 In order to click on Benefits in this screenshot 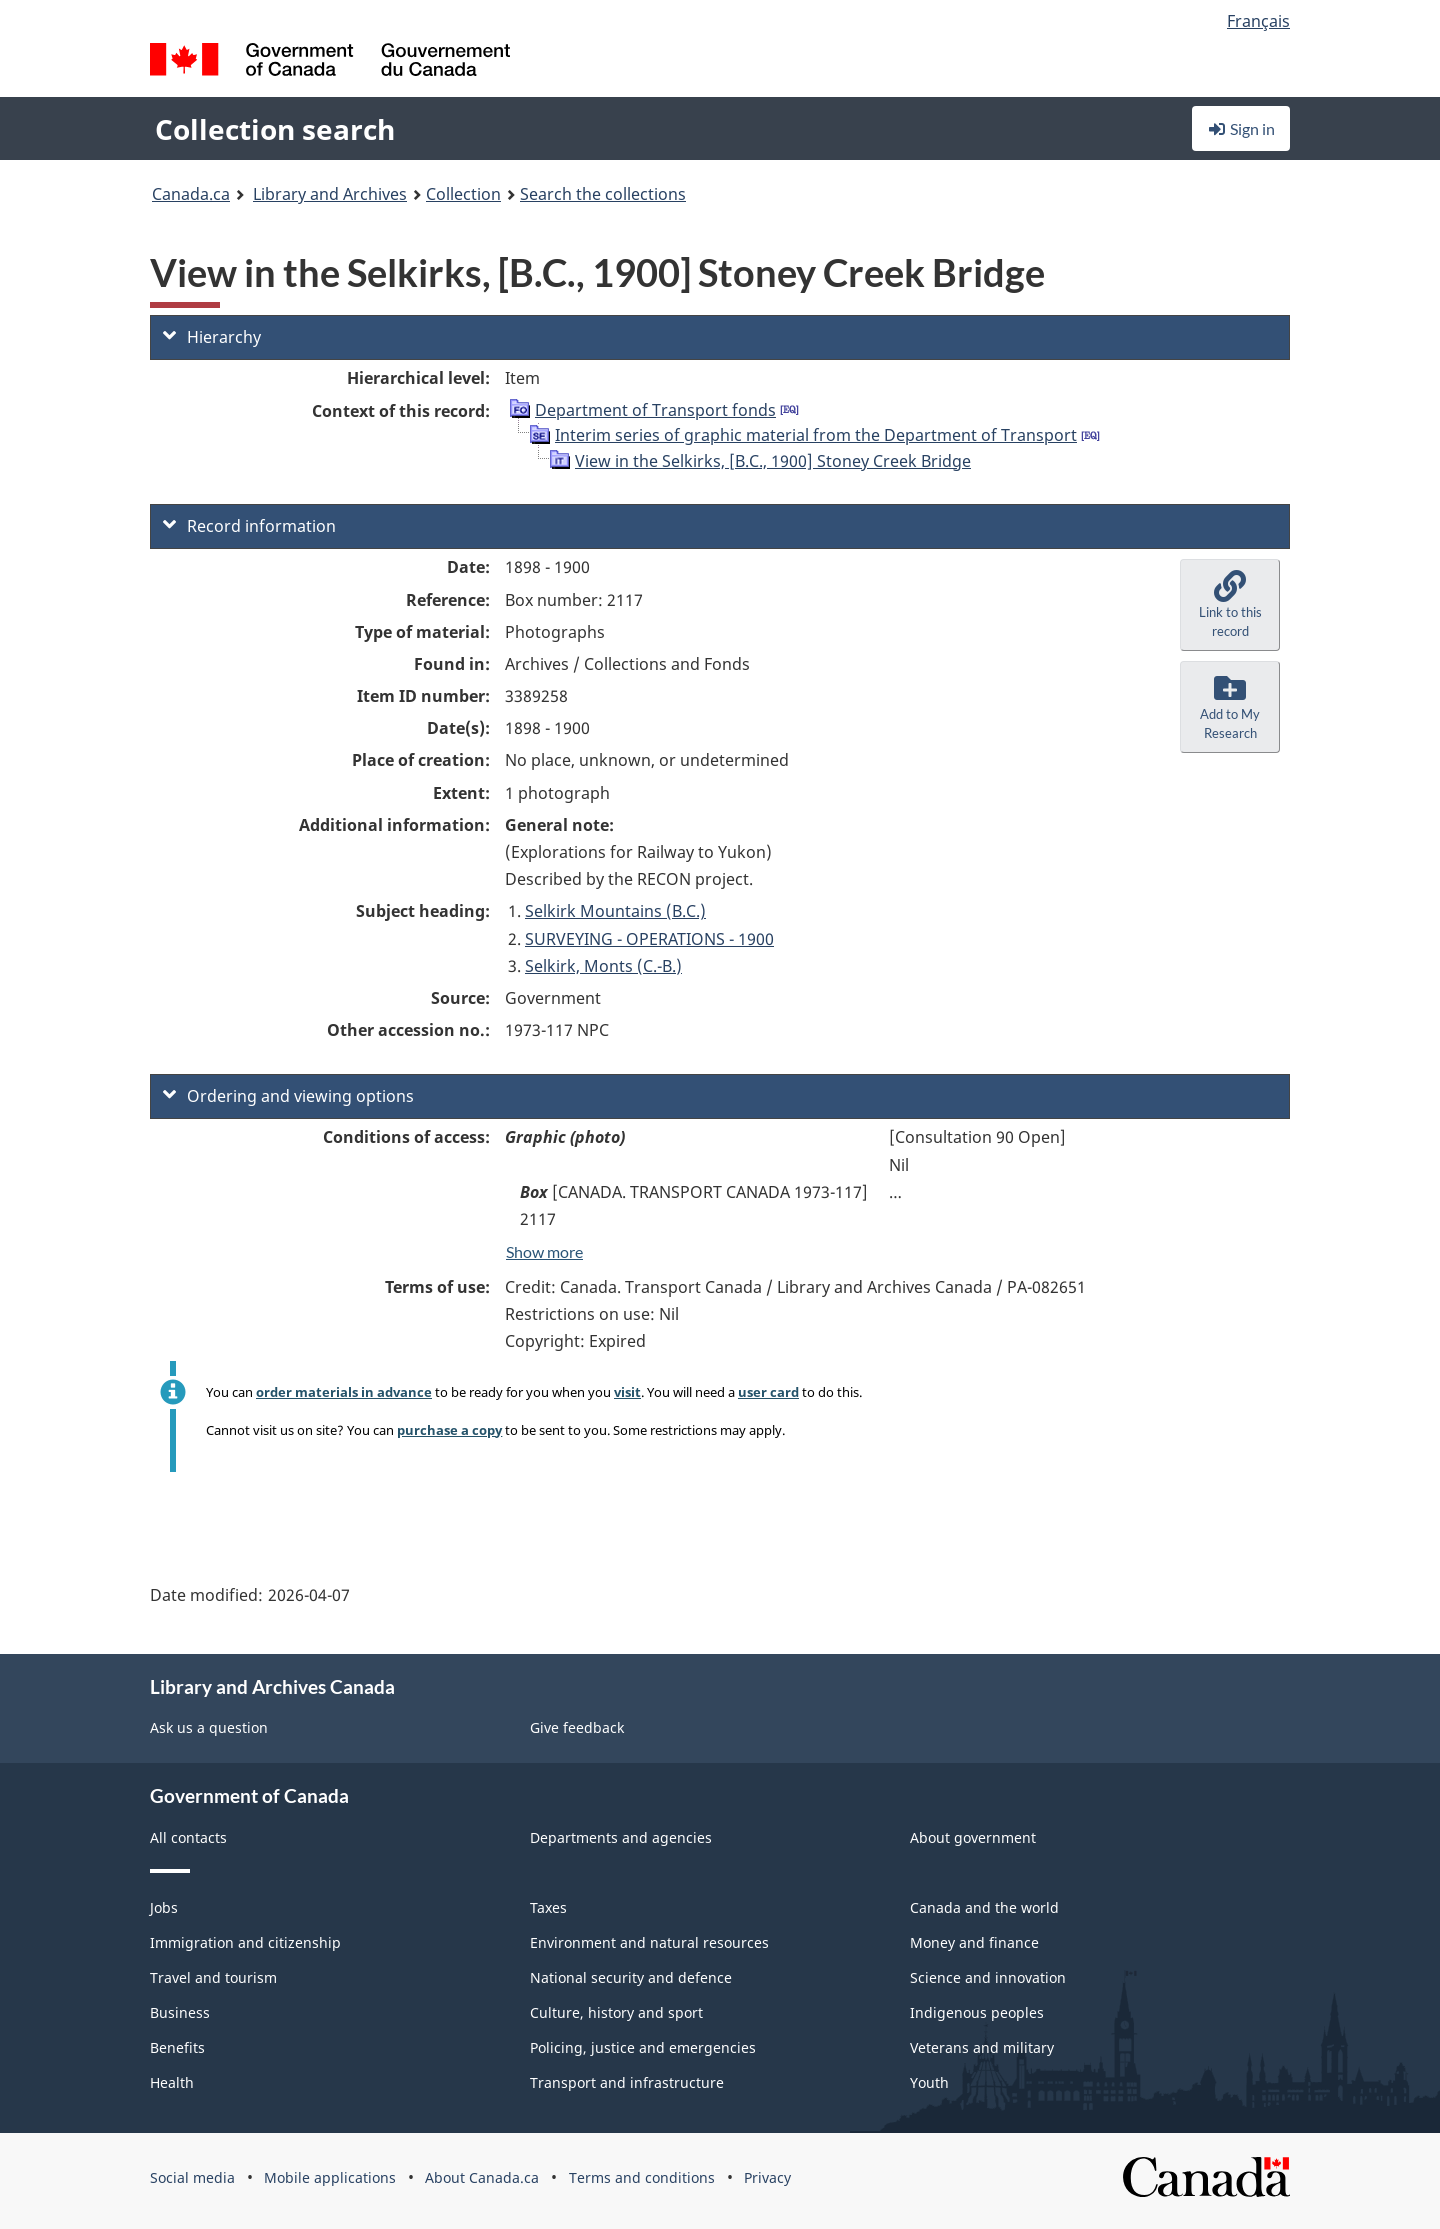, I will do `click(177, 2047)`.